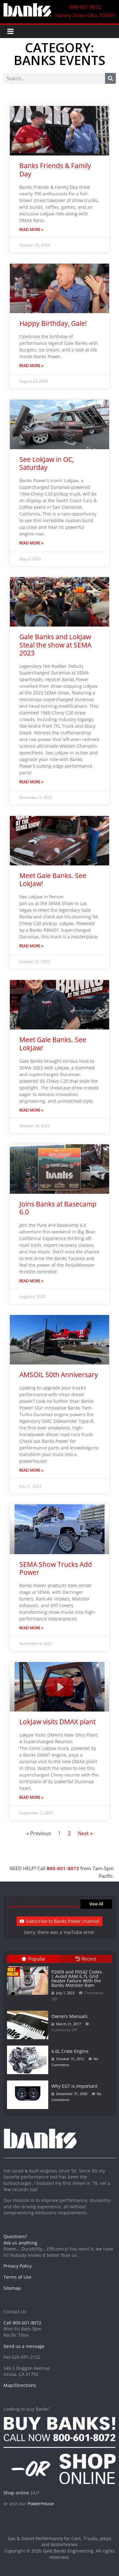 The image size is (119, 2576). What do you see at coordinates (53, 323) in the screenshot?
I see `Happy Birthday, Gale!` at bounding box center [53, 323].